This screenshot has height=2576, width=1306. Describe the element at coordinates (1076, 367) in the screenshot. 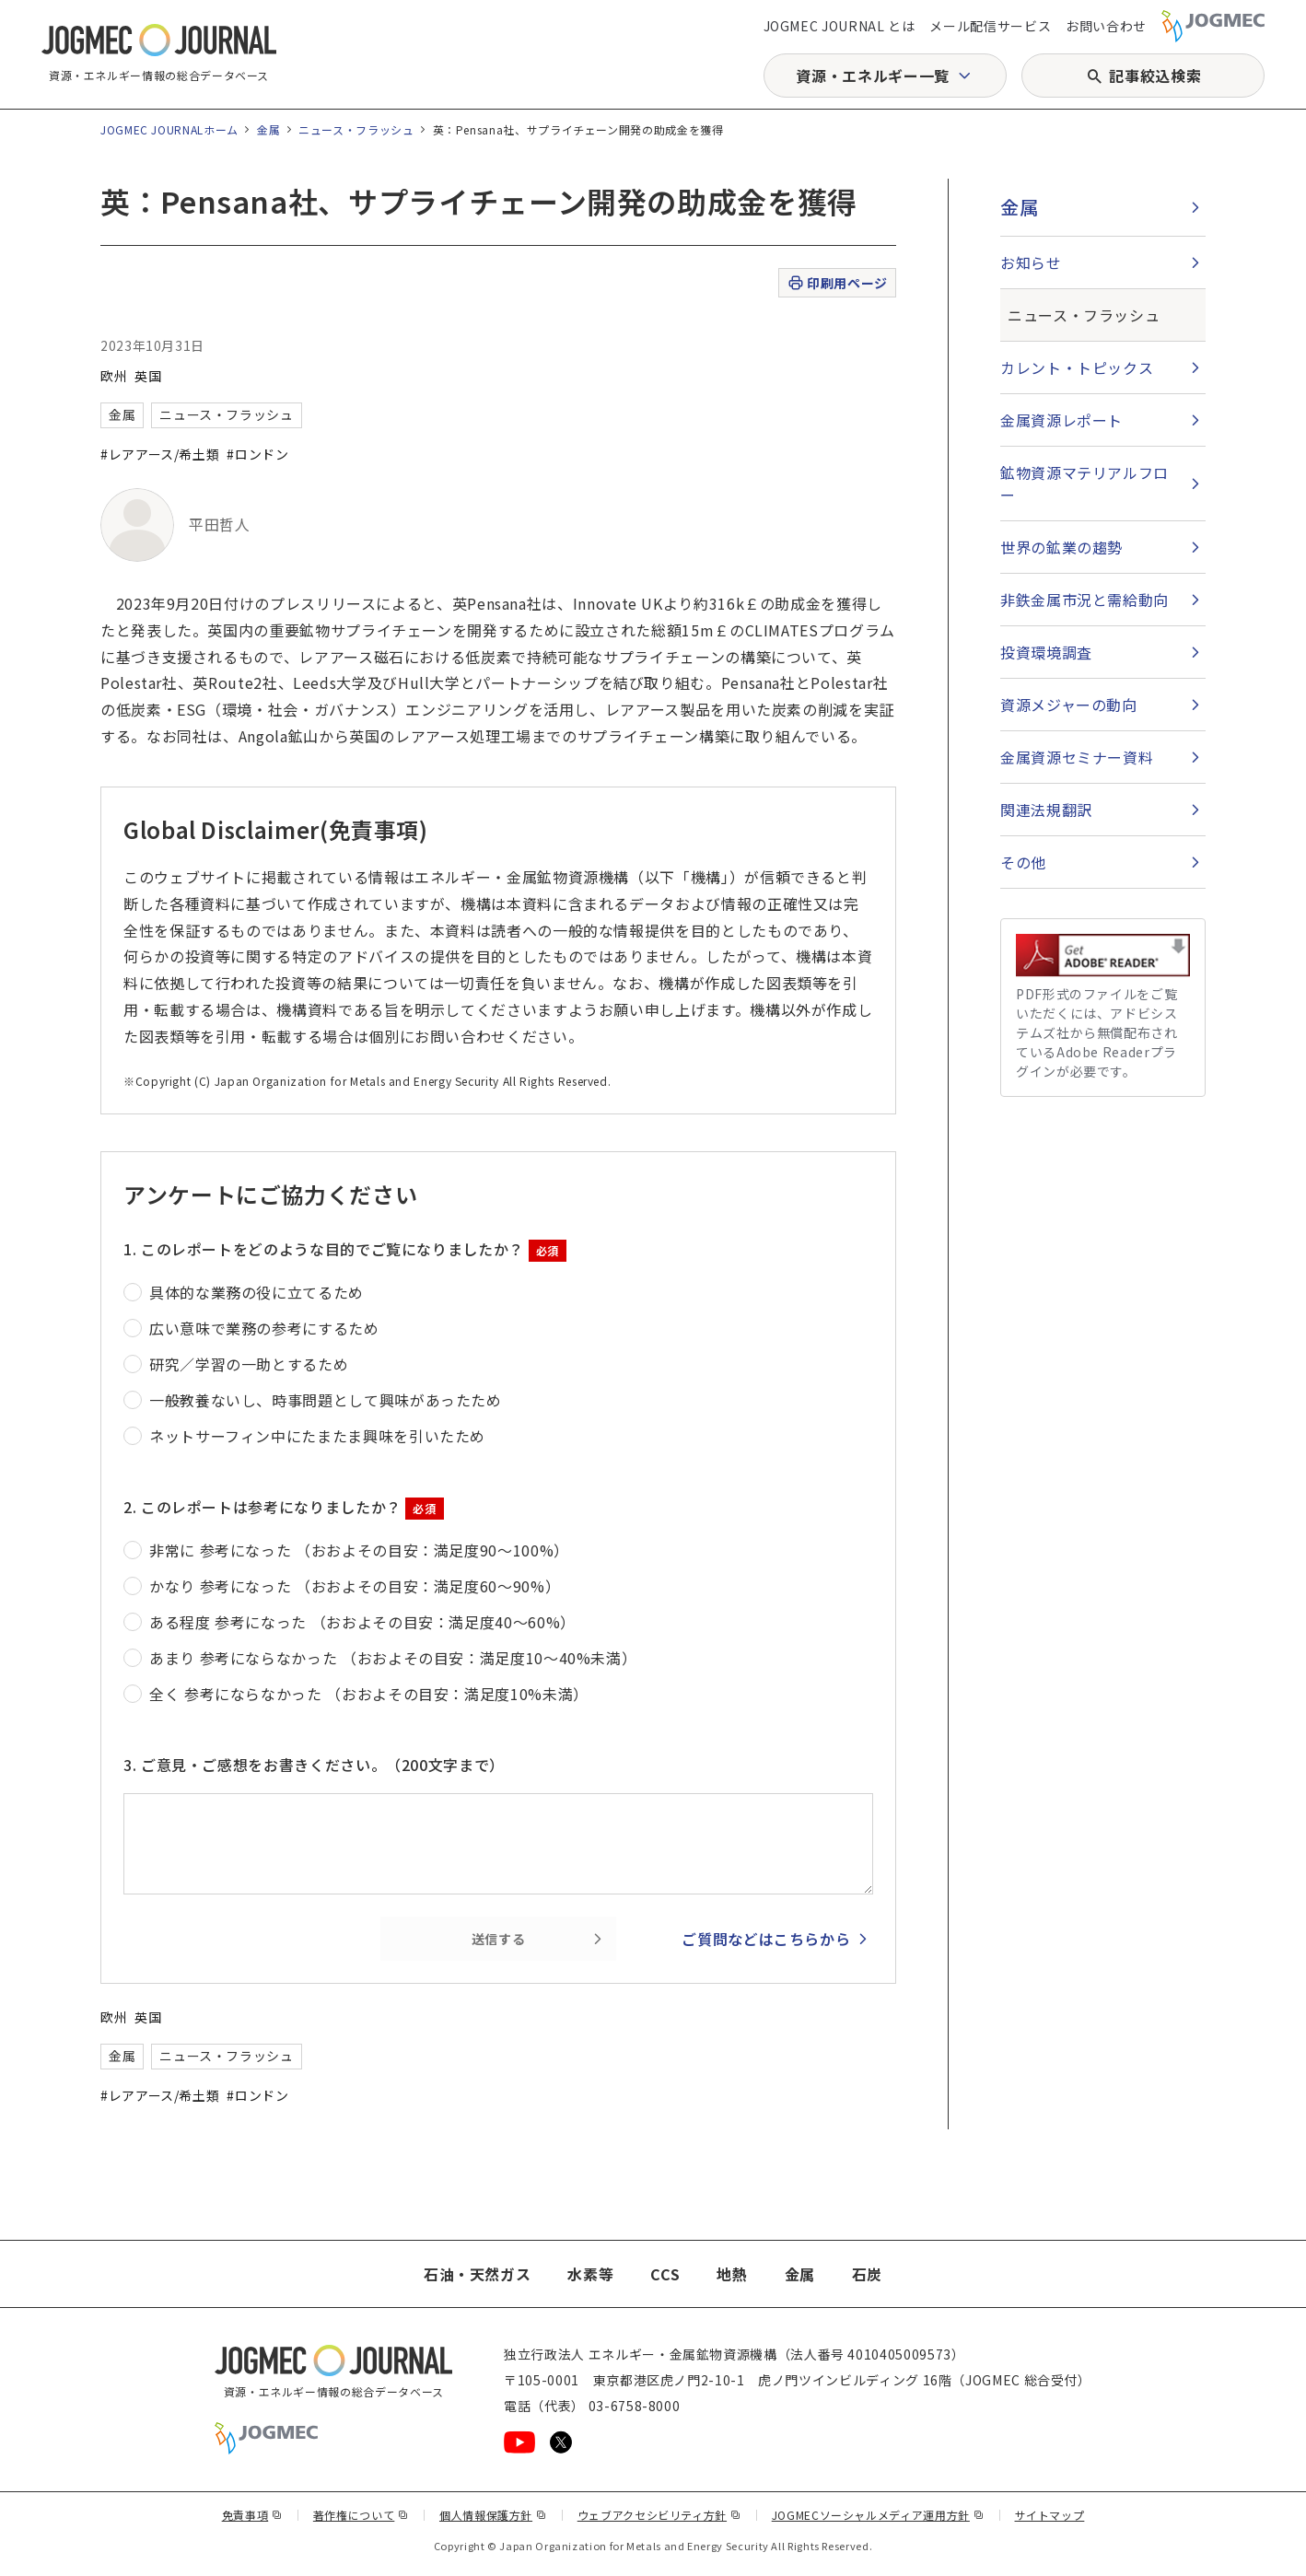

I see `カレント・トピックス` at that location.